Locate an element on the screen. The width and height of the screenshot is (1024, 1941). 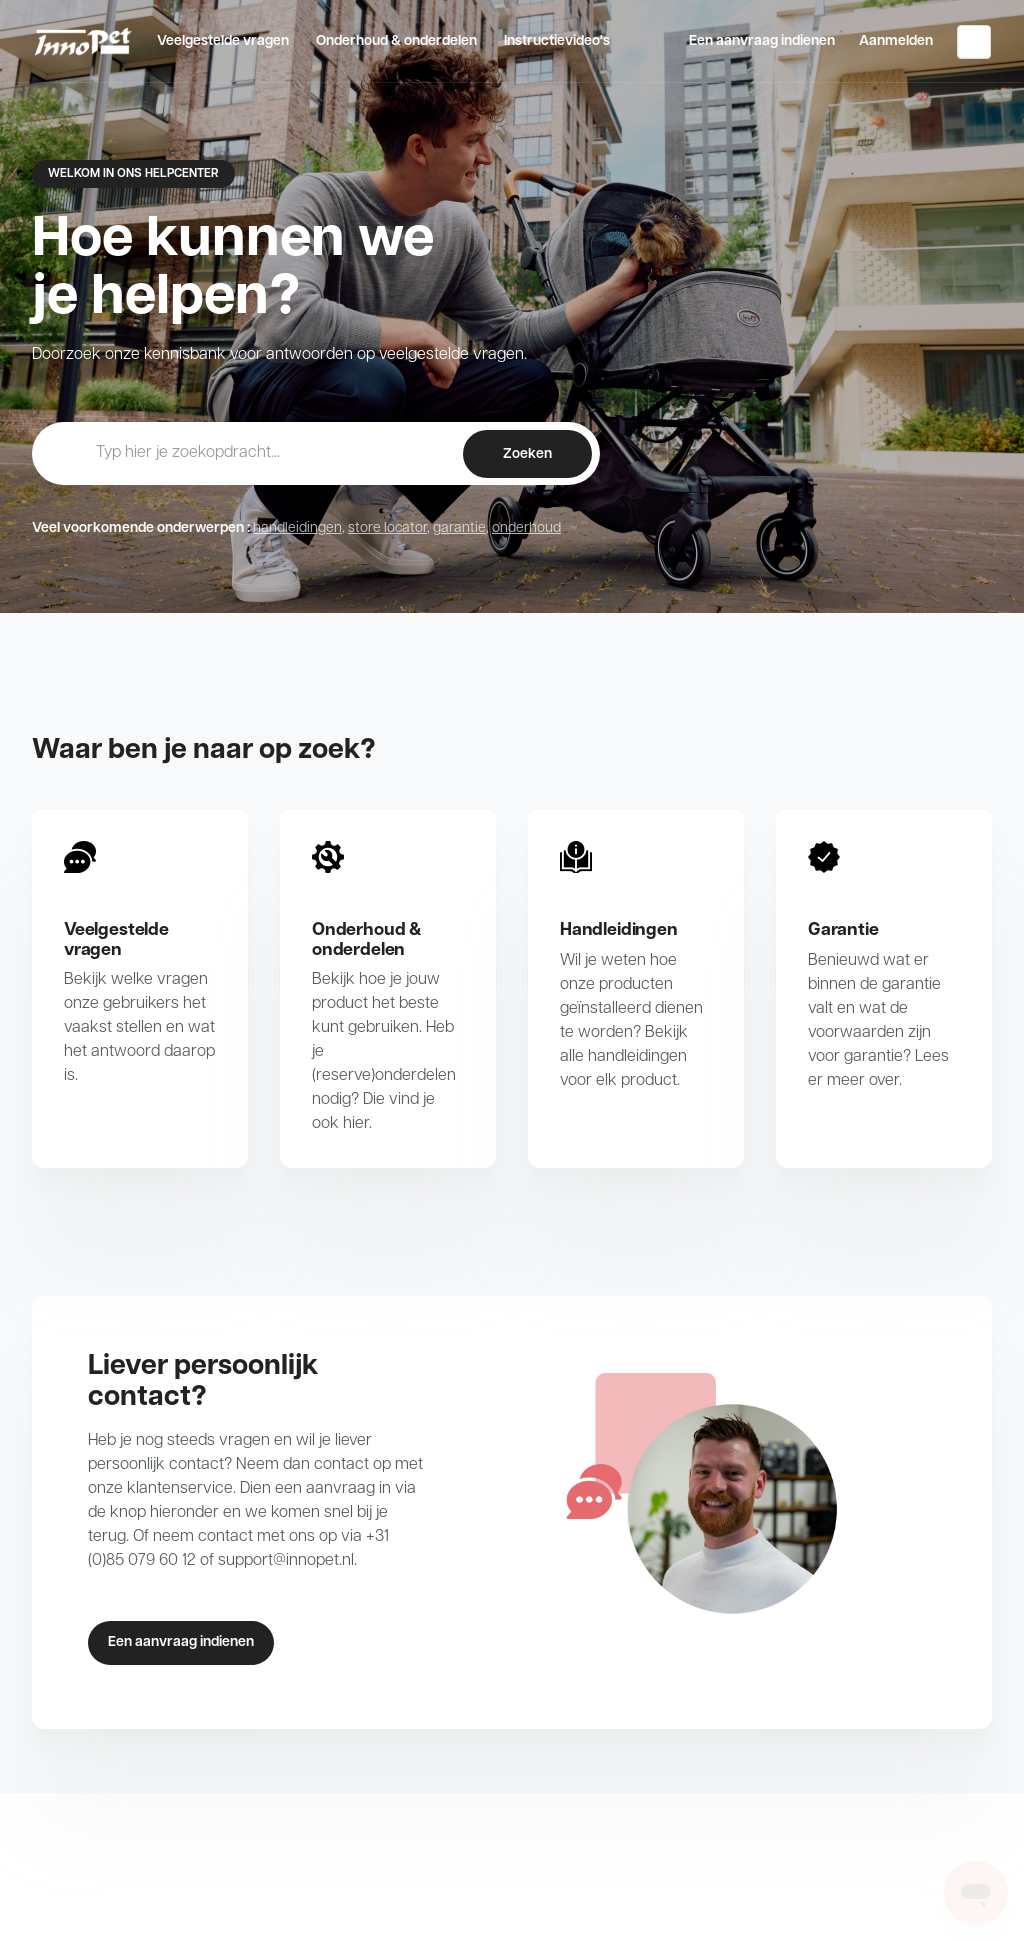
store locator is located at coordinates (387, 528).